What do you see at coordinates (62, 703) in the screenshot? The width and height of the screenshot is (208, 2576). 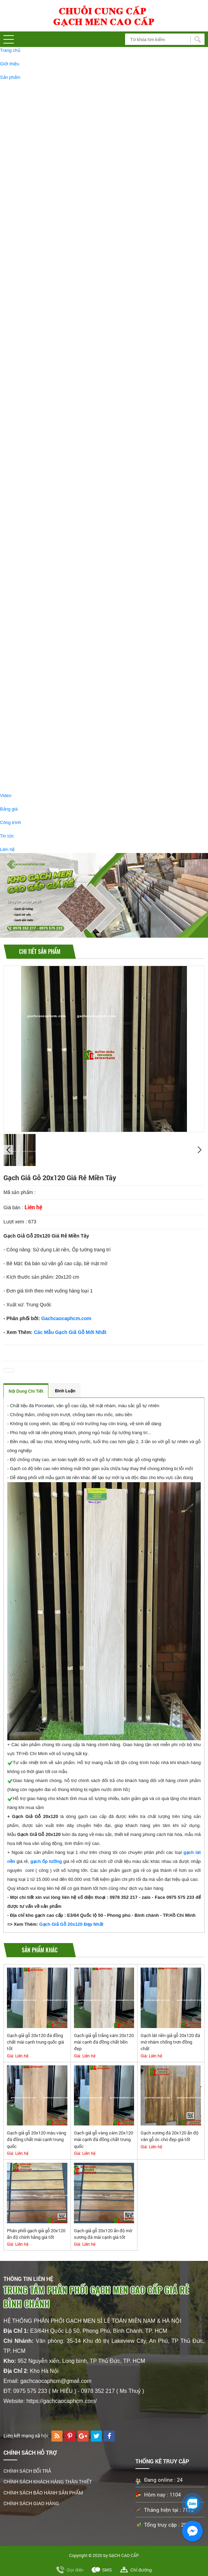 I see `GẠCH BÓNG KIẾNG 60x60 GIÁ SALE` at bounding box center [62, 703].